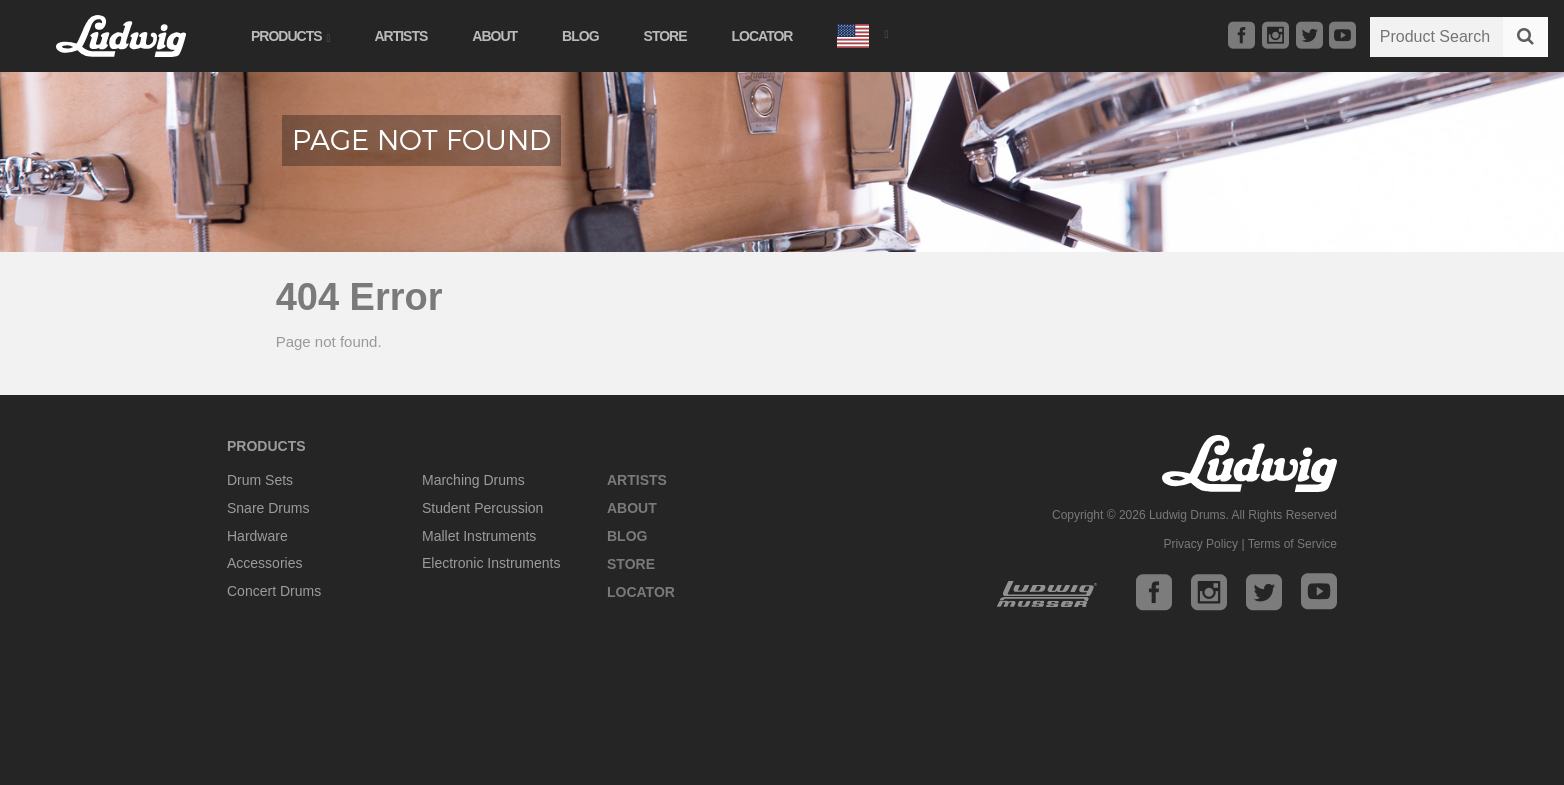 The height and width of the screenshot is (785, 1564). I want to click on Drum Sets, so click(260, 480).